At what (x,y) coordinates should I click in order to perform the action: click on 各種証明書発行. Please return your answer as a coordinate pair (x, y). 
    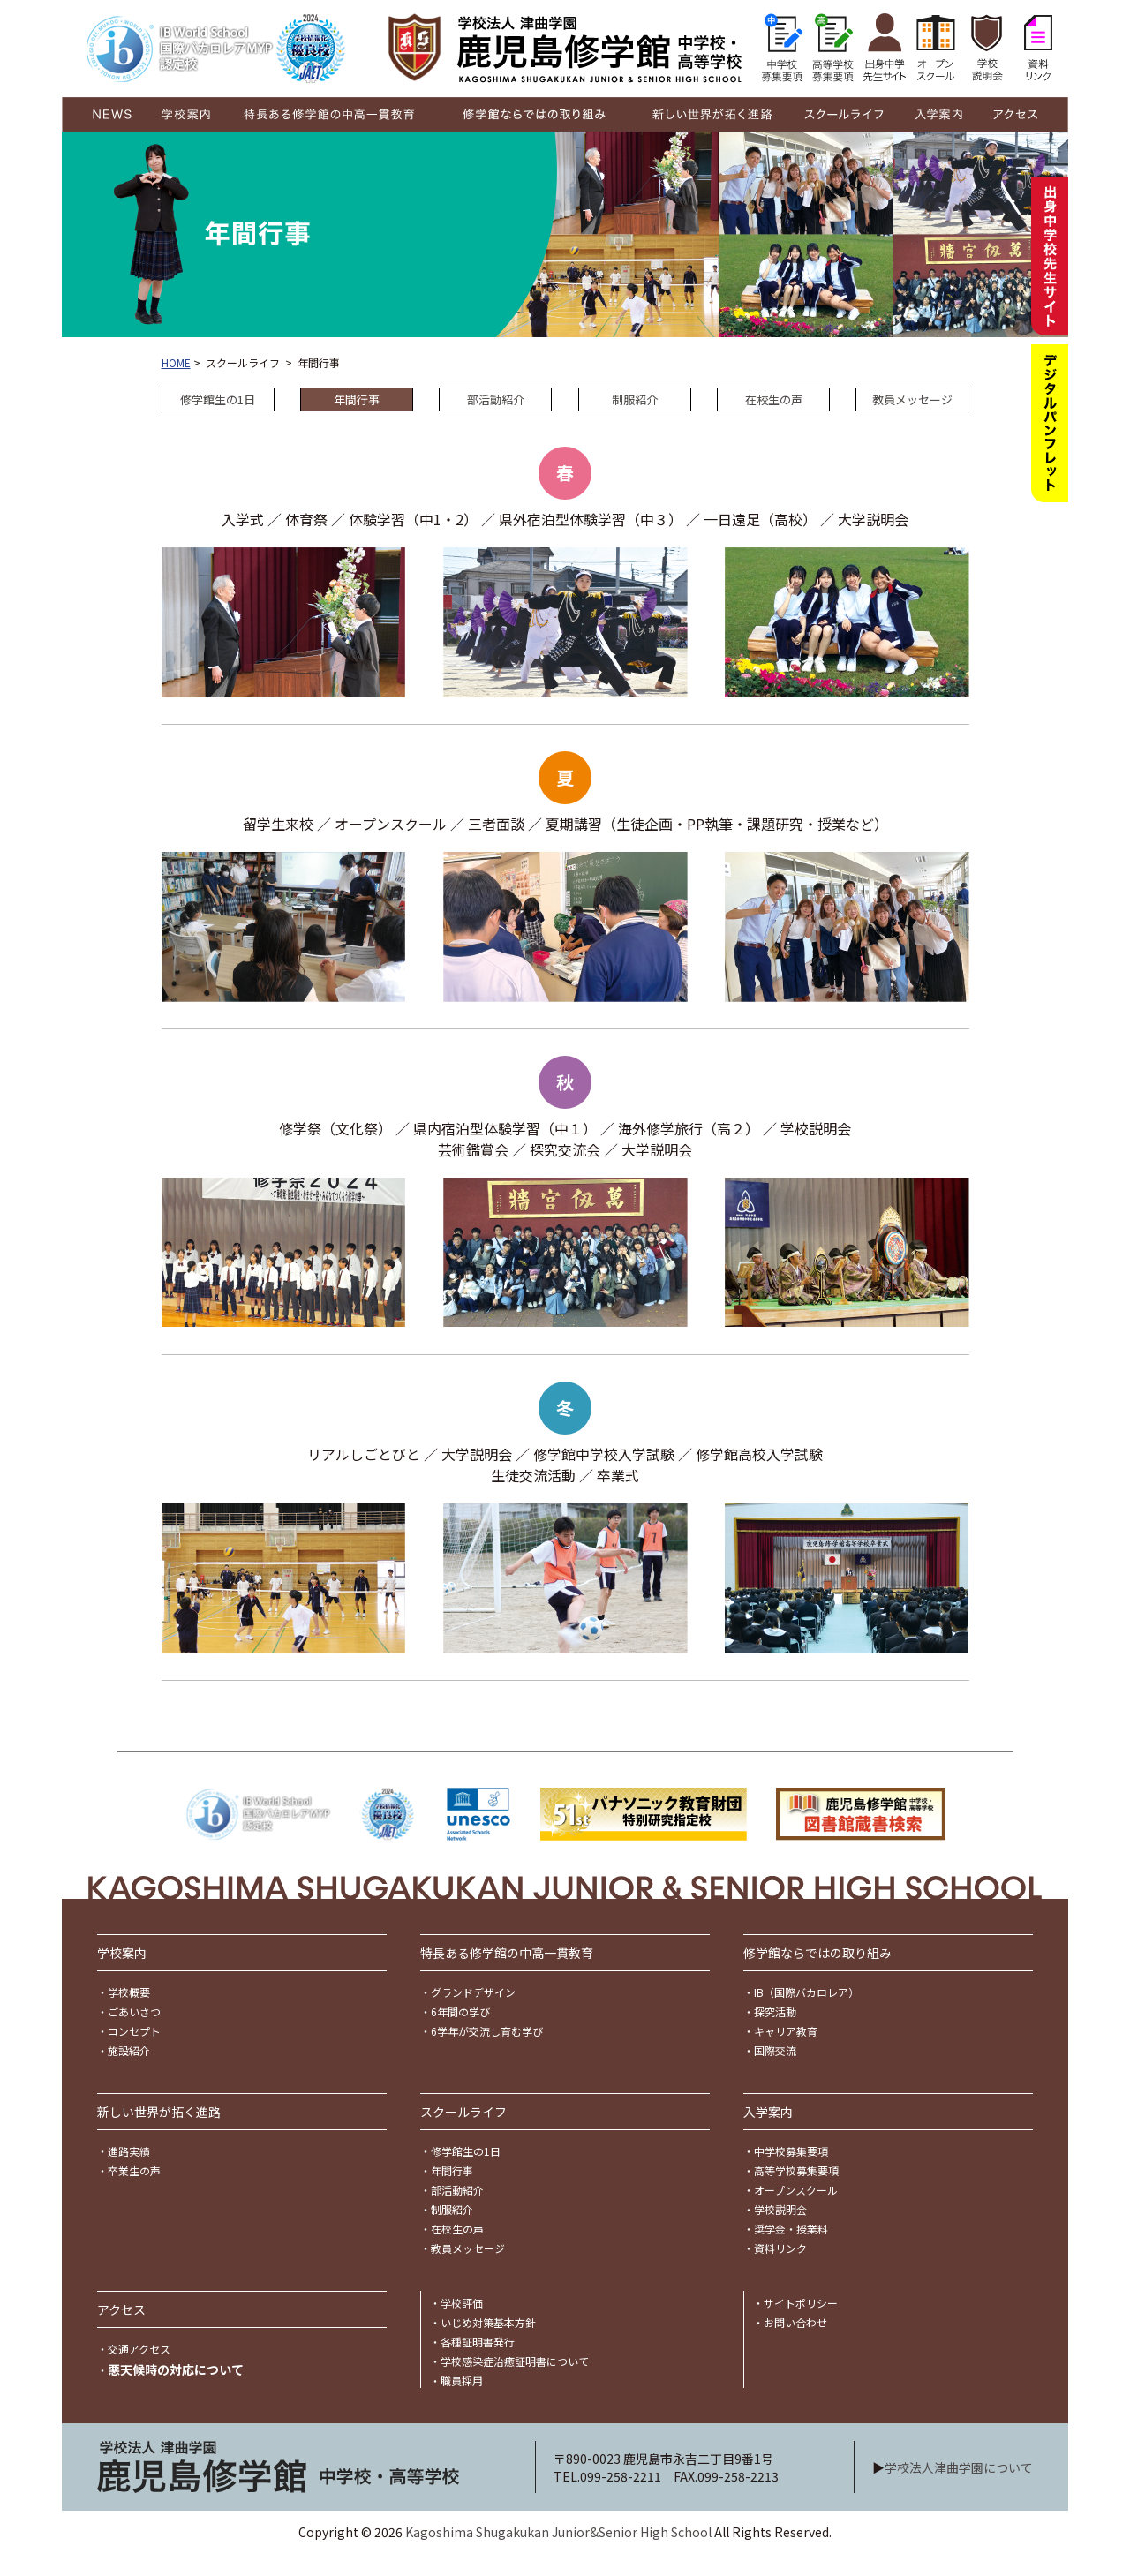
    Looking at the image, I should click on (478, 2341).